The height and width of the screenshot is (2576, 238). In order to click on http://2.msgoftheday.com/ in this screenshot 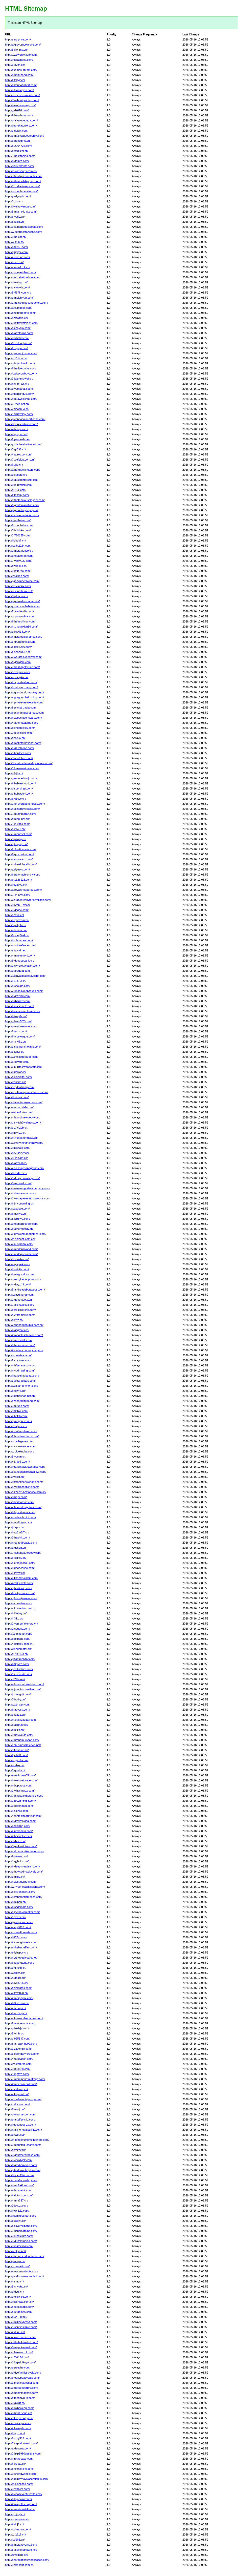, I will do `click(21, 2504)`.